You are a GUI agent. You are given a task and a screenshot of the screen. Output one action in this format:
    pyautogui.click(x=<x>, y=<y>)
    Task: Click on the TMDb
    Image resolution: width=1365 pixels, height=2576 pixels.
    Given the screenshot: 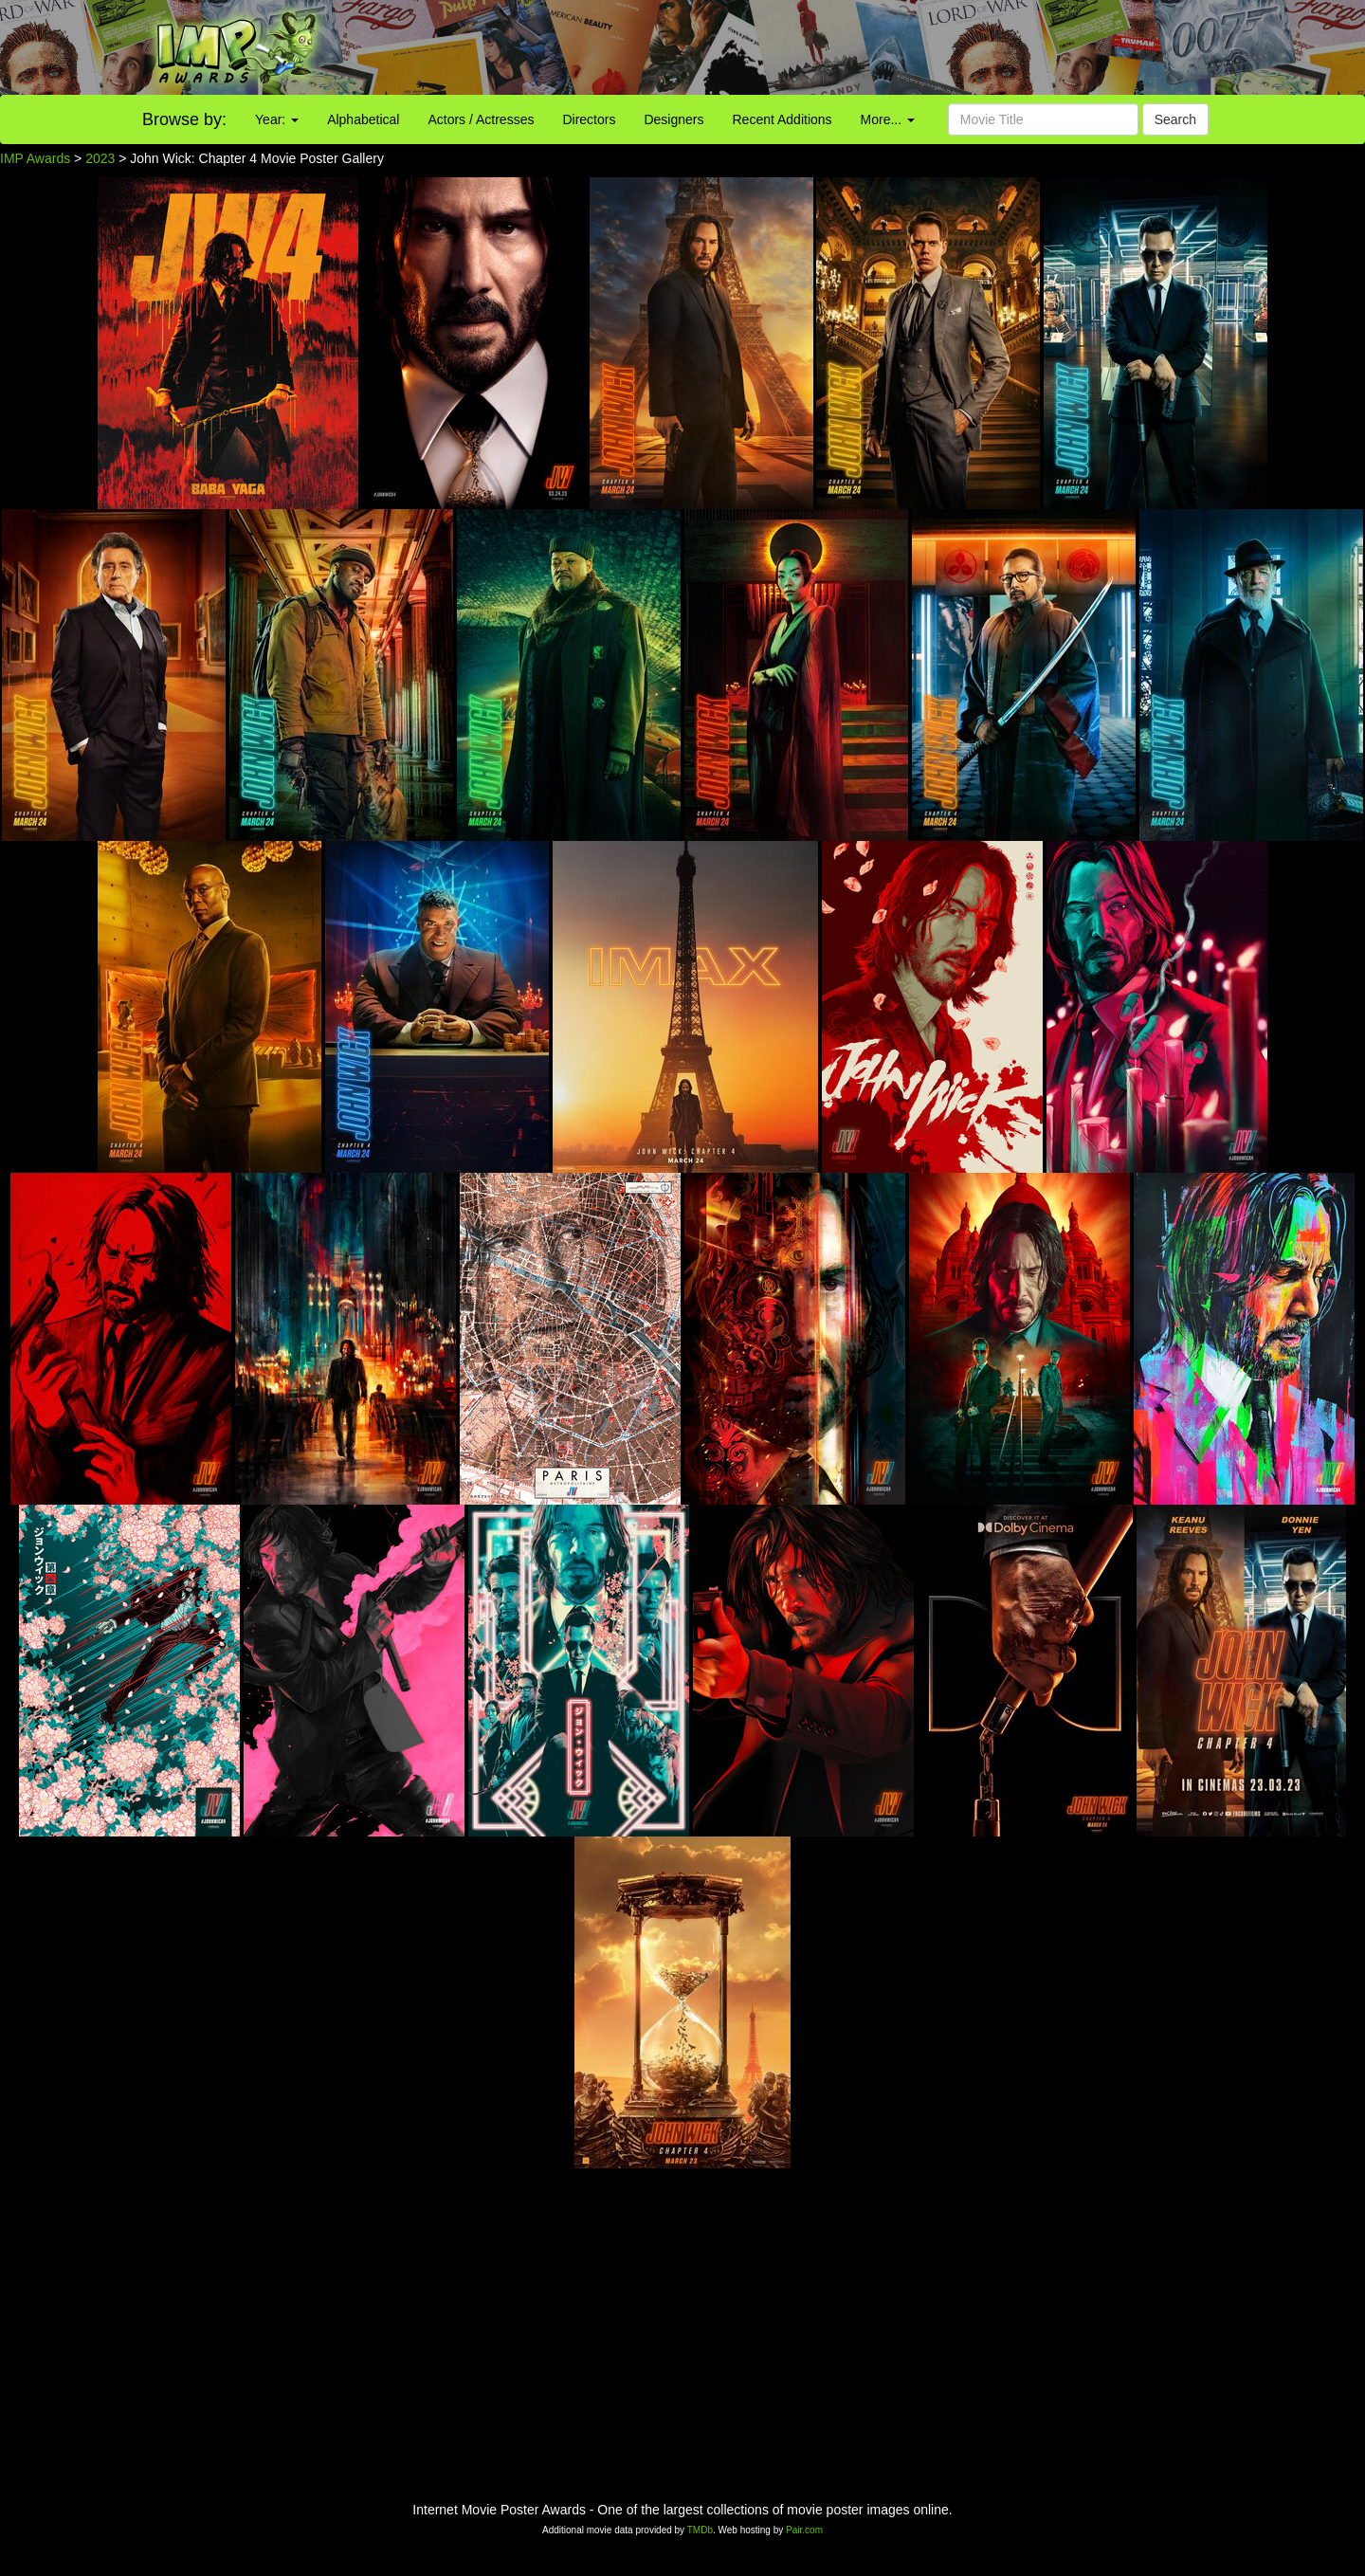 What is the action you would take?
    pyautogui.click(x=700, y=2530)
    